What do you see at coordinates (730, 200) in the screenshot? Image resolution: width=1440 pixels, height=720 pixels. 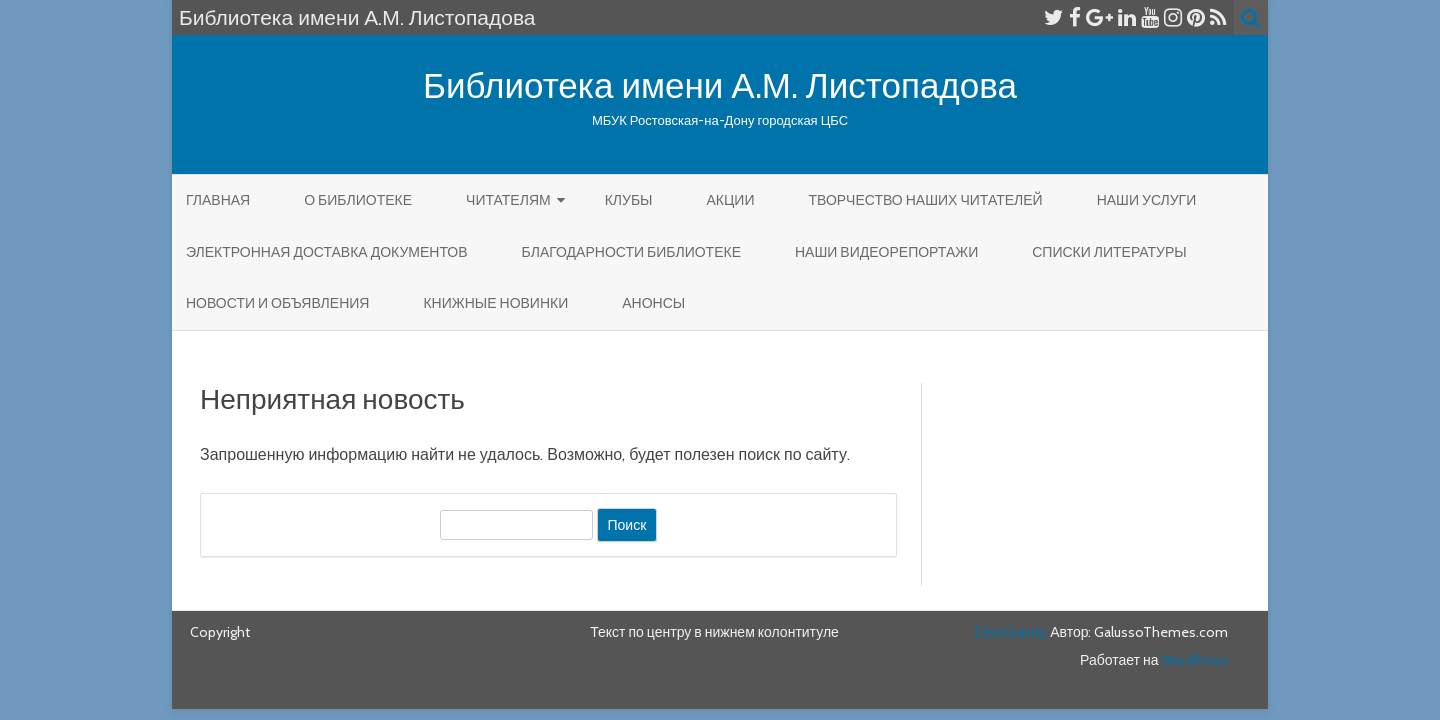 I see `Акции` at bounding box center [730, 200].